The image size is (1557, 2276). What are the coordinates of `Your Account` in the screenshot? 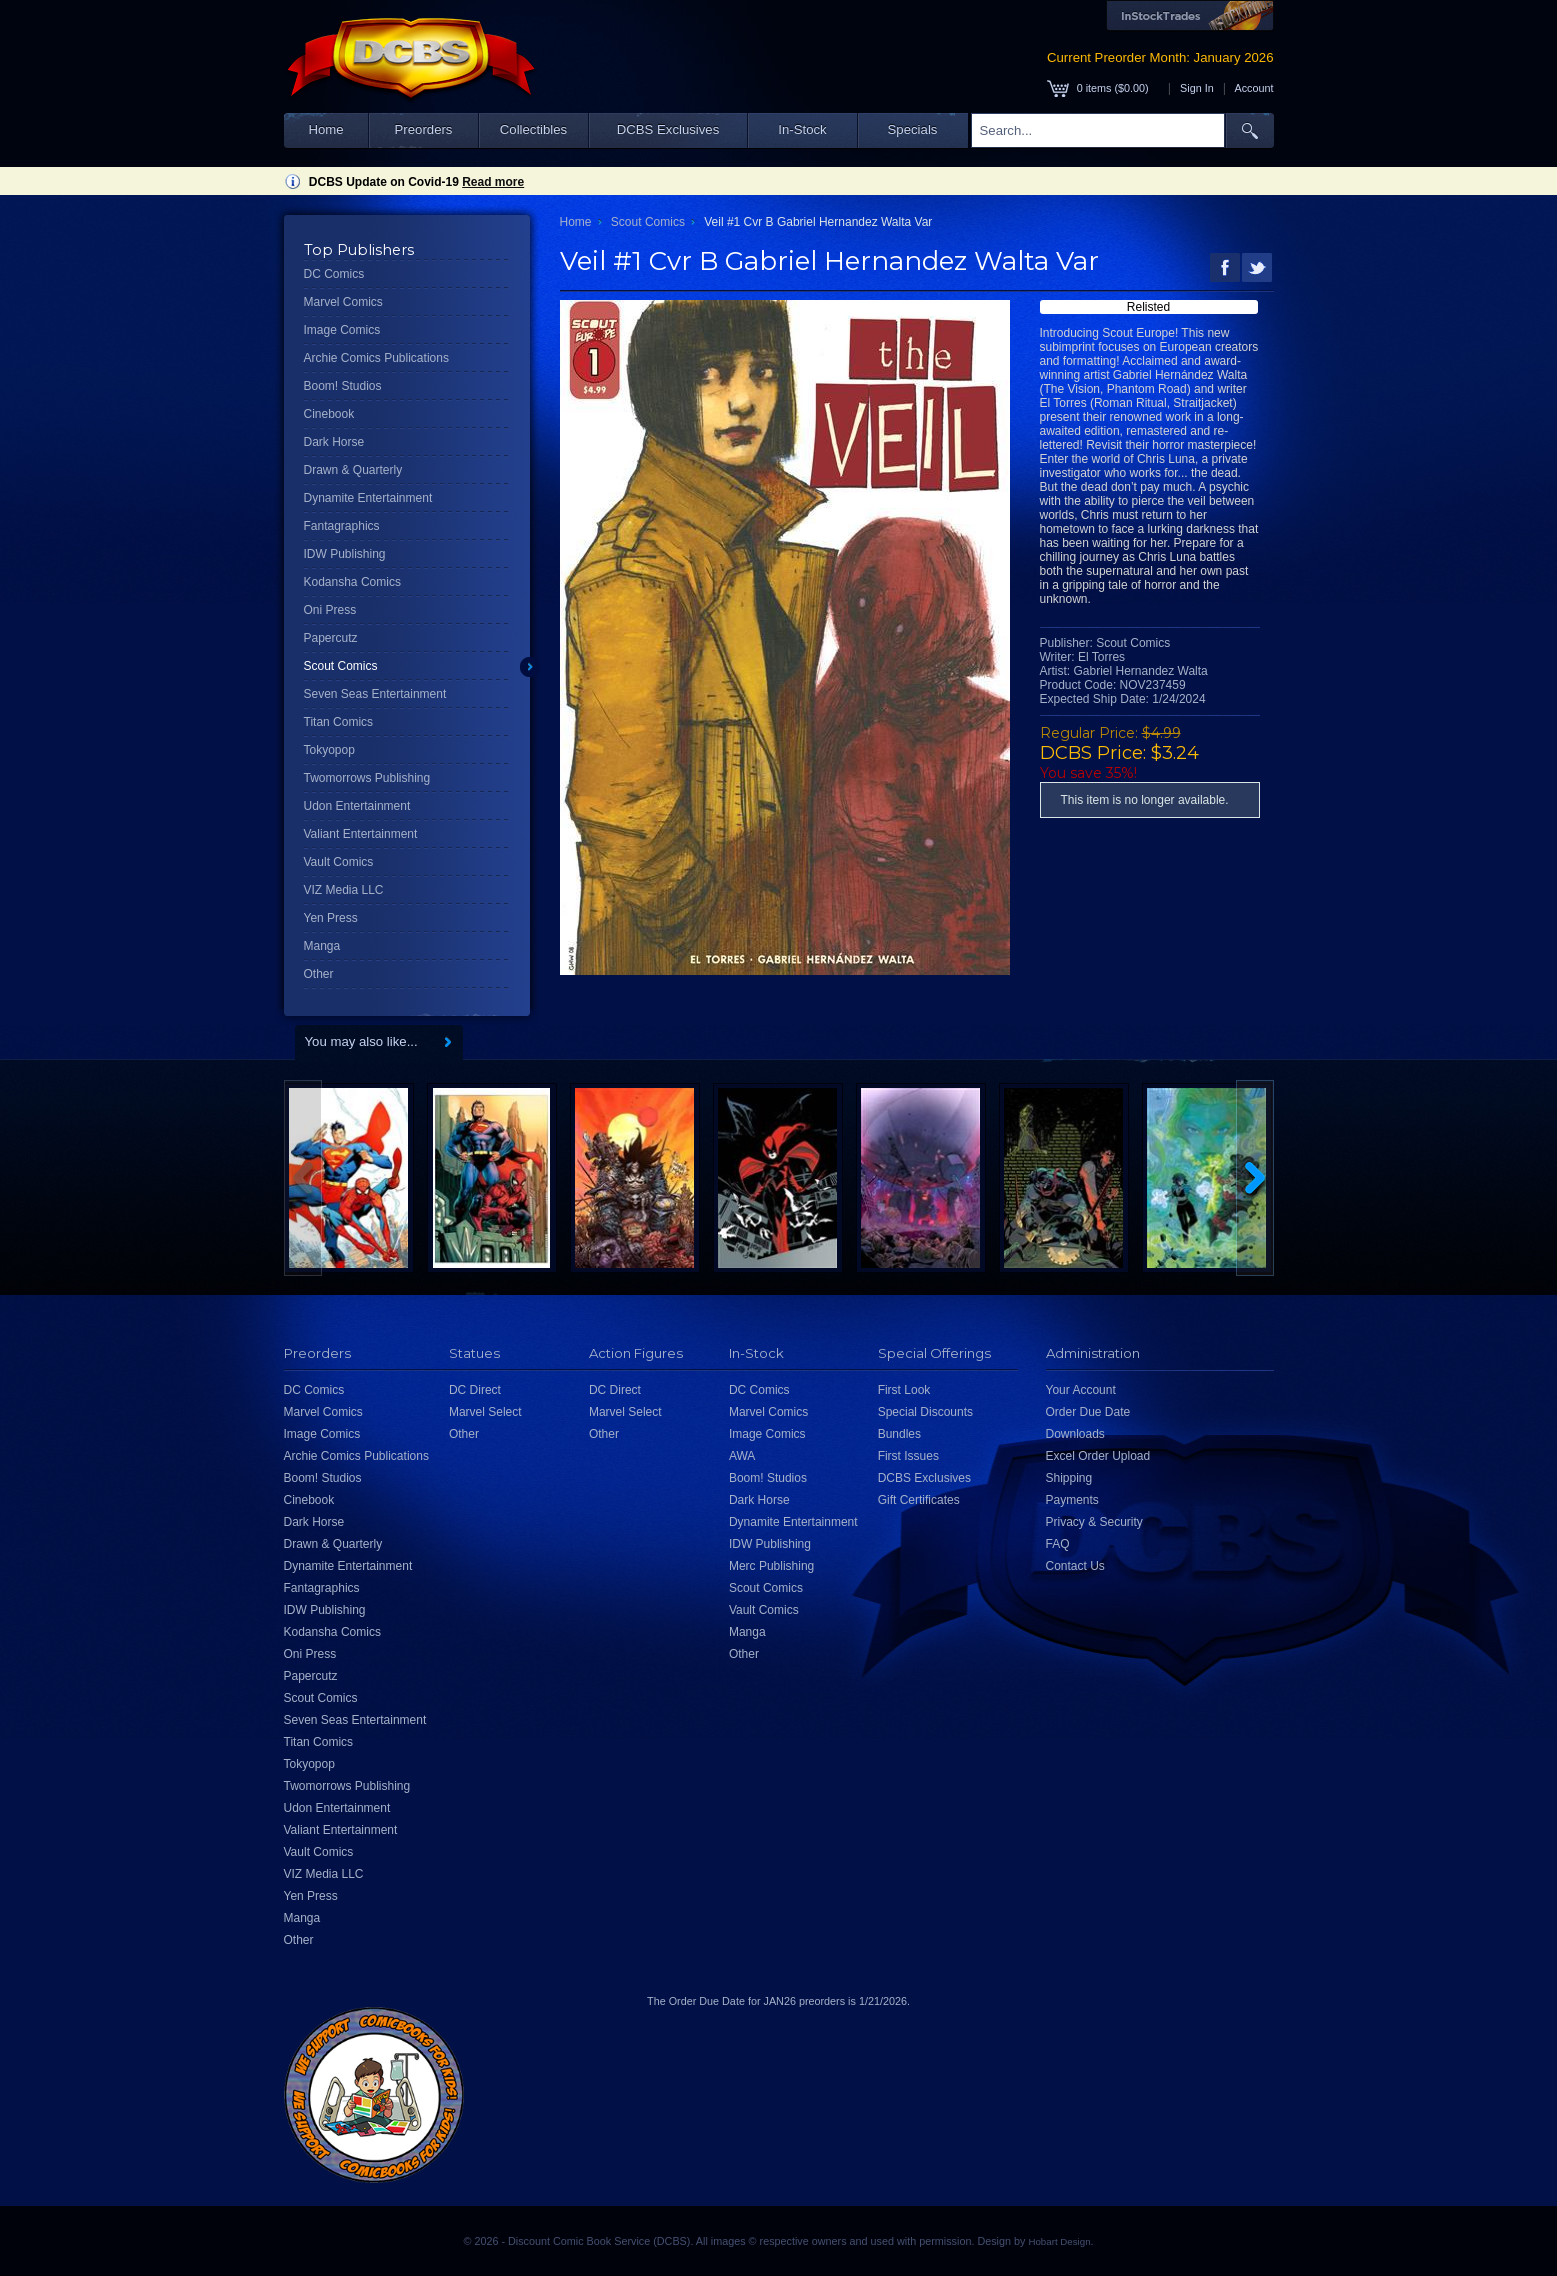 It's located at (1081, 1390).